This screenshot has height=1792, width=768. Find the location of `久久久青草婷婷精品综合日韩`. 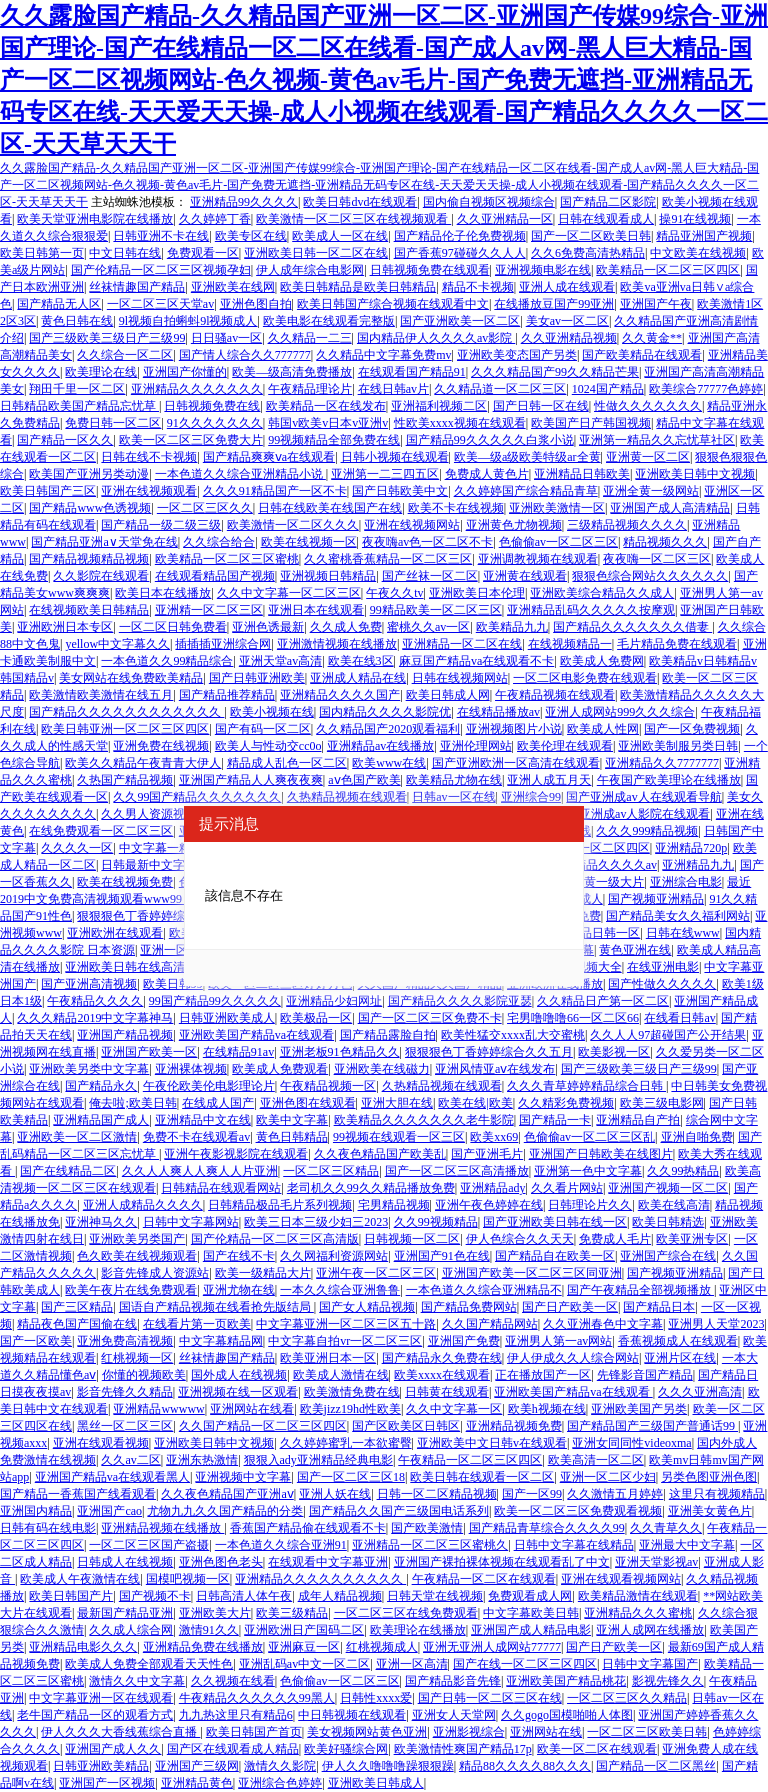

久久久青草婷婷精品综合日韩 is located at coordinates (586, 1086).